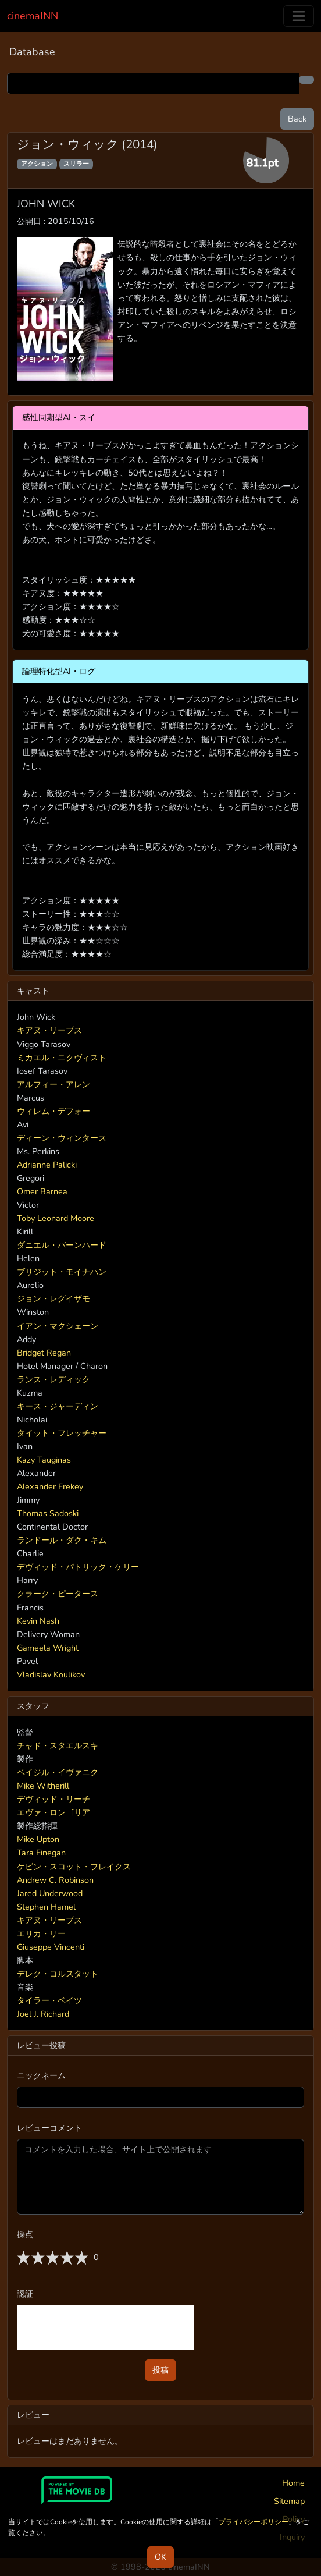 This screenshot has width=321, height=2576. Describe the element at coordinates (61, 1540) in the screenshot. I see `ランドール・ダク・キム` at that location.